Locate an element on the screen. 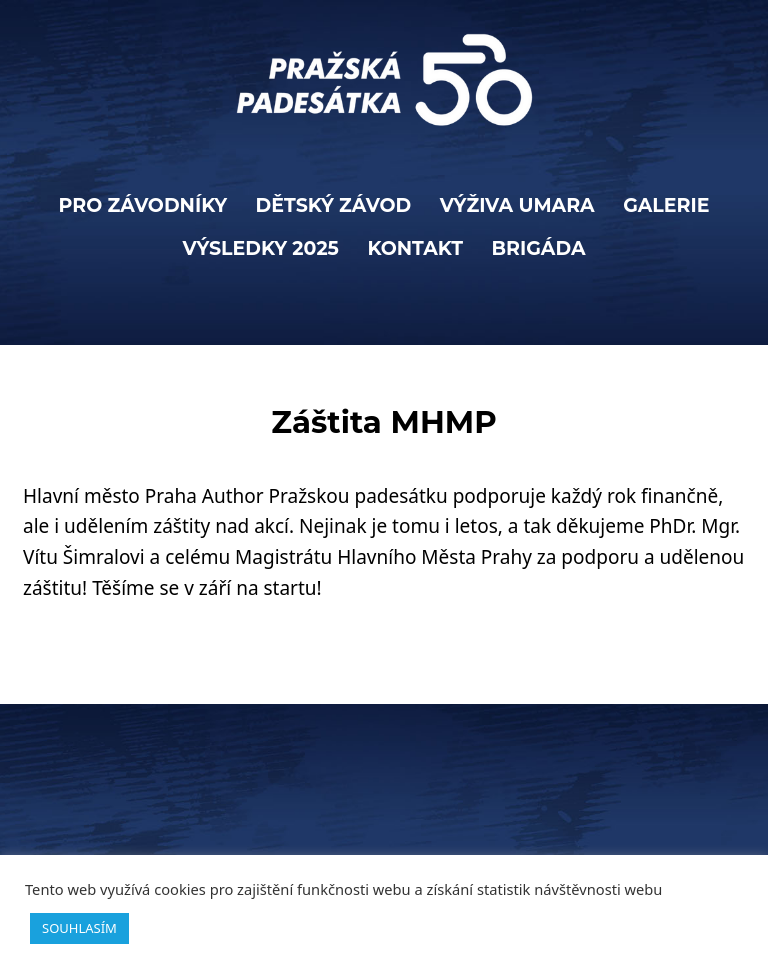 This screenshot has height=974, width=768. Galerie is located at coordinates (666, 205).